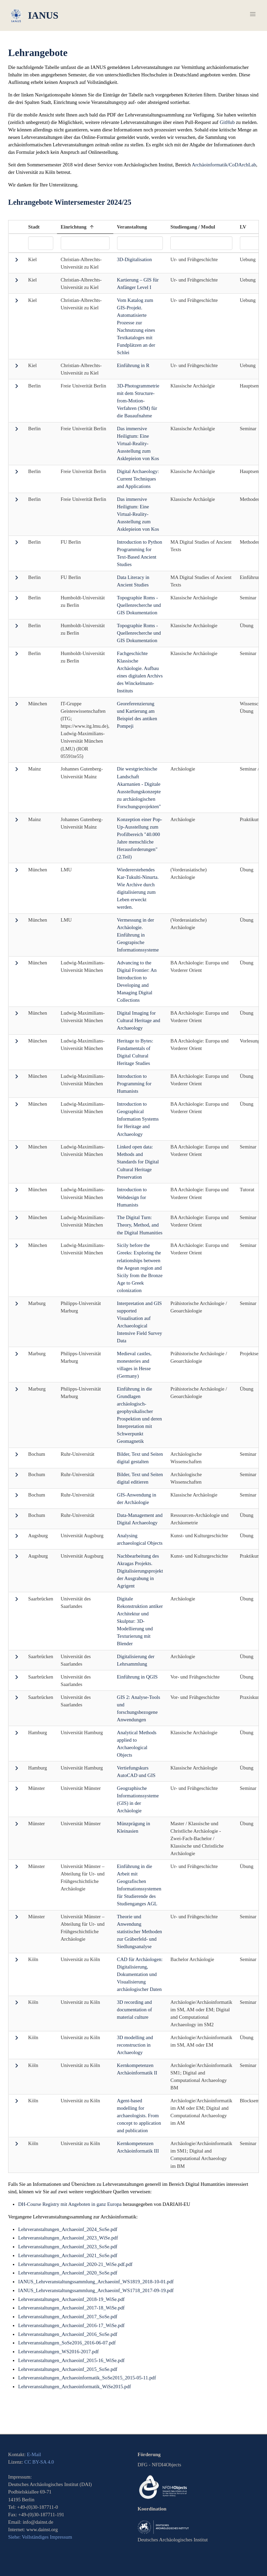 This screenshot has width=267, height=2576. Describe the element at coordinates (139, 605) in the screenshot. I see `Topographie Roms - Quellenrecherche und GIS Dokumentation` at that location.